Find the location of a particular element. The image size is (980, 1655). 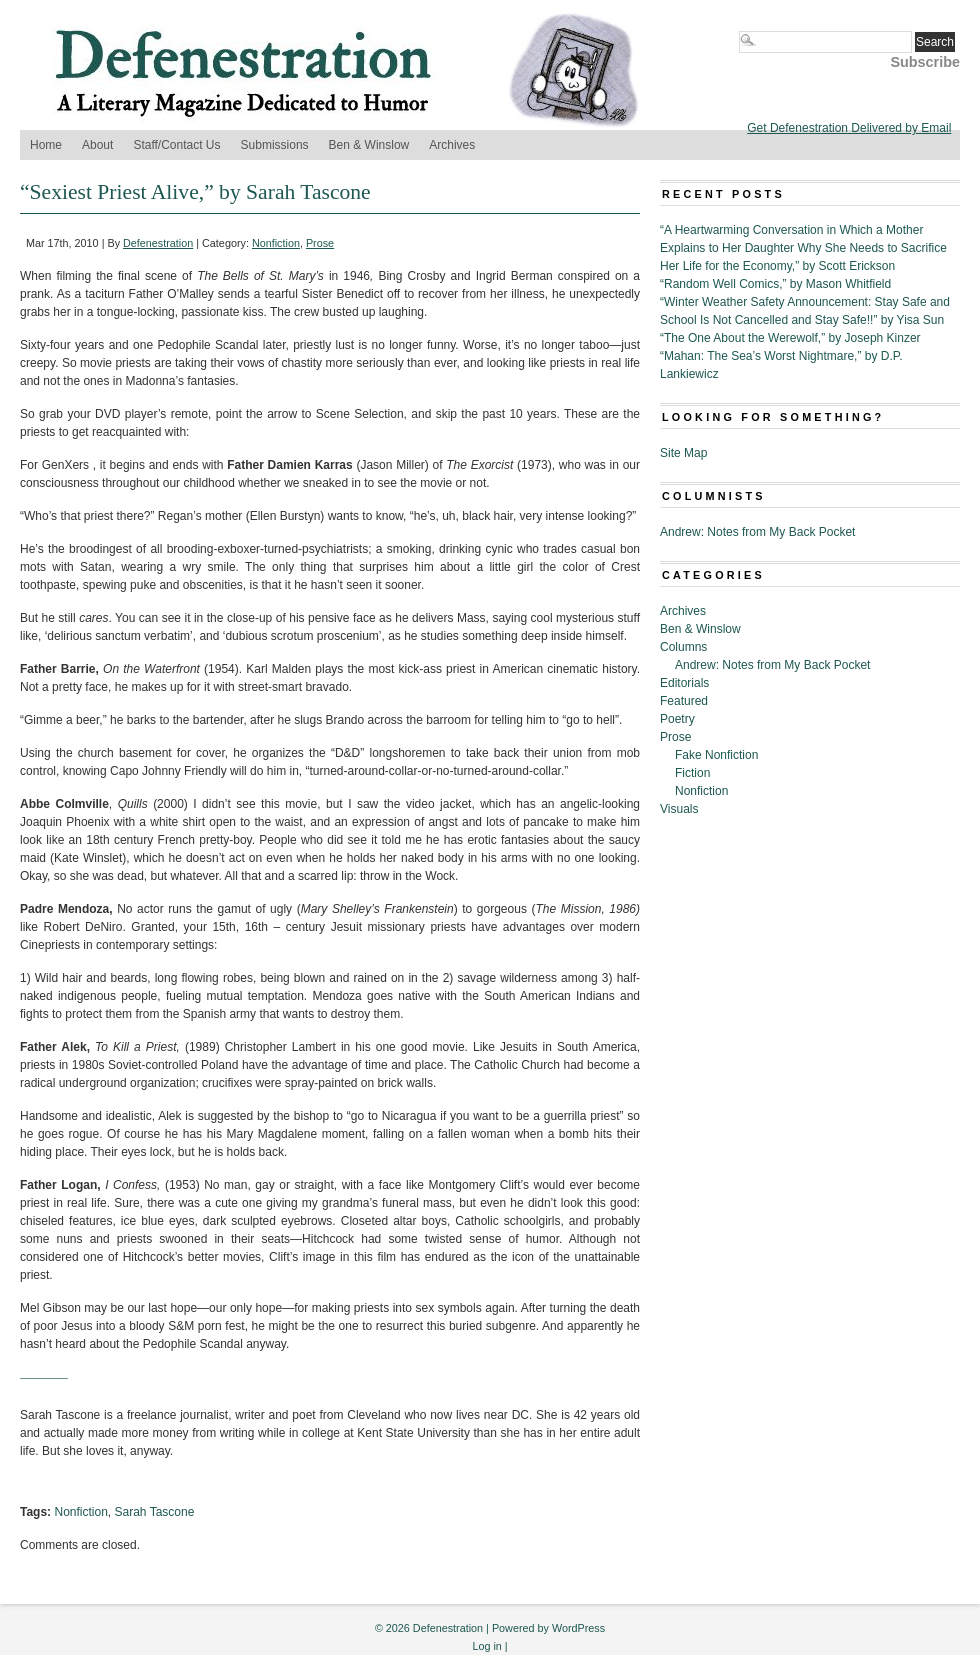

Archives is located at coordinates (452, 145).